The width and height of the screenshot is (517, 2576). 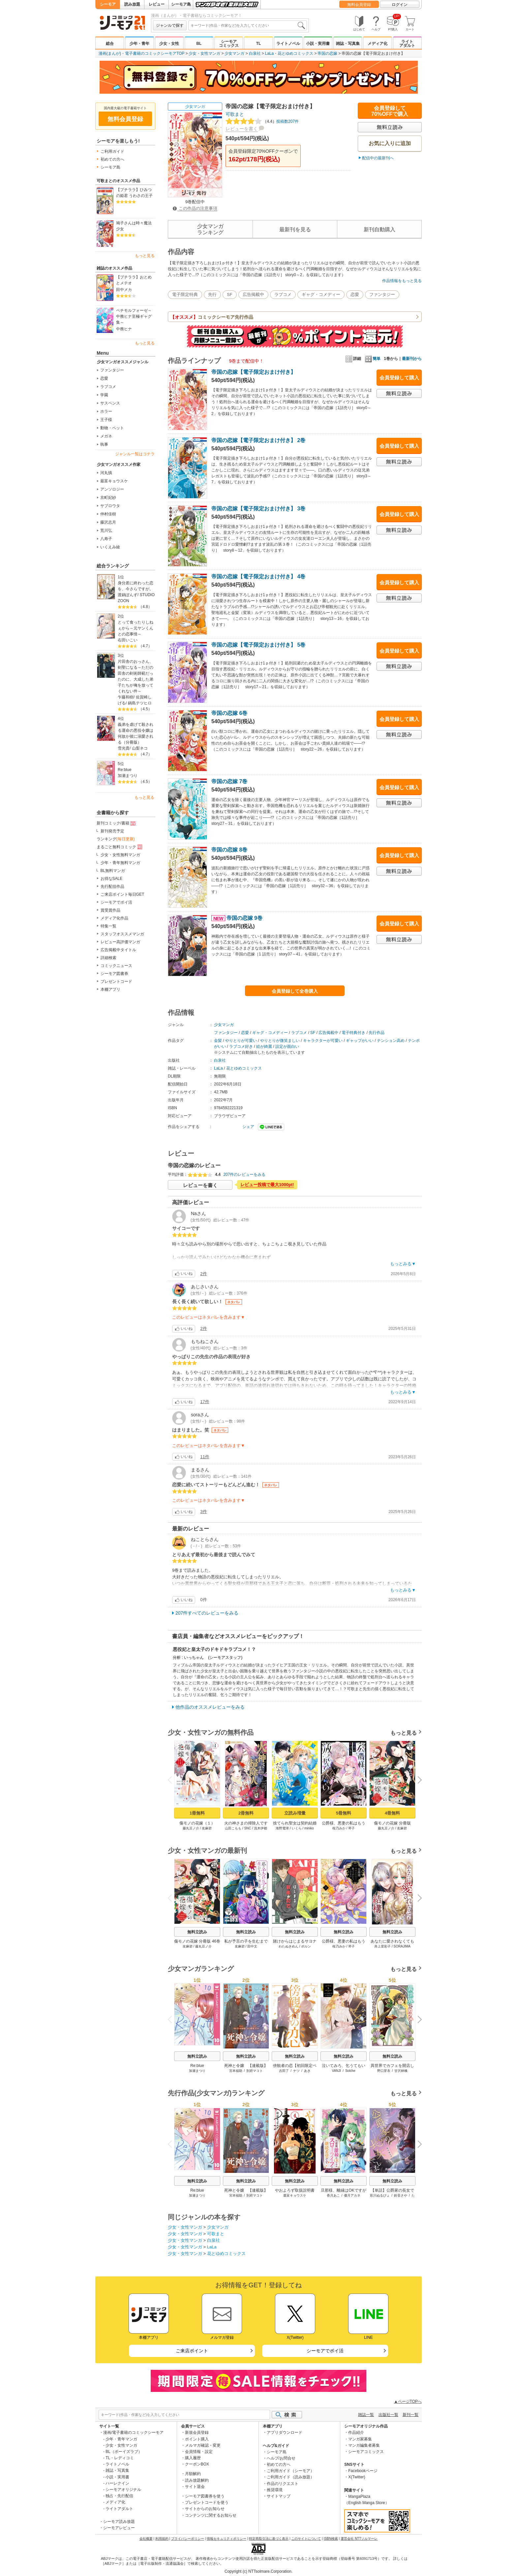 What do you see at coordinates (112, 878) in the screenshot?
I see `お得なSALE` at bounding box center [112, 878].